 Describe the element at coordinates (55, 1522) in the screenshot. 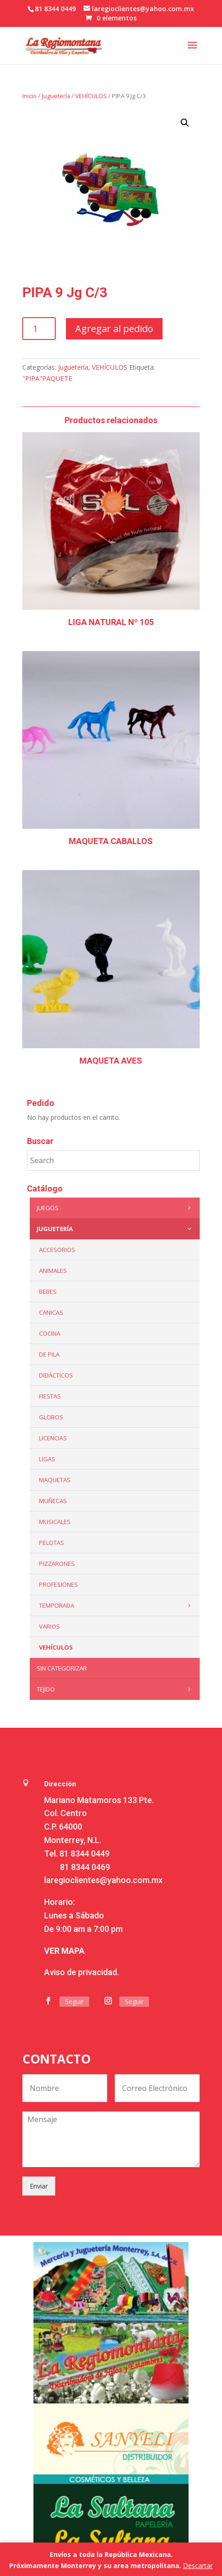

I see `Musicales` at that location.